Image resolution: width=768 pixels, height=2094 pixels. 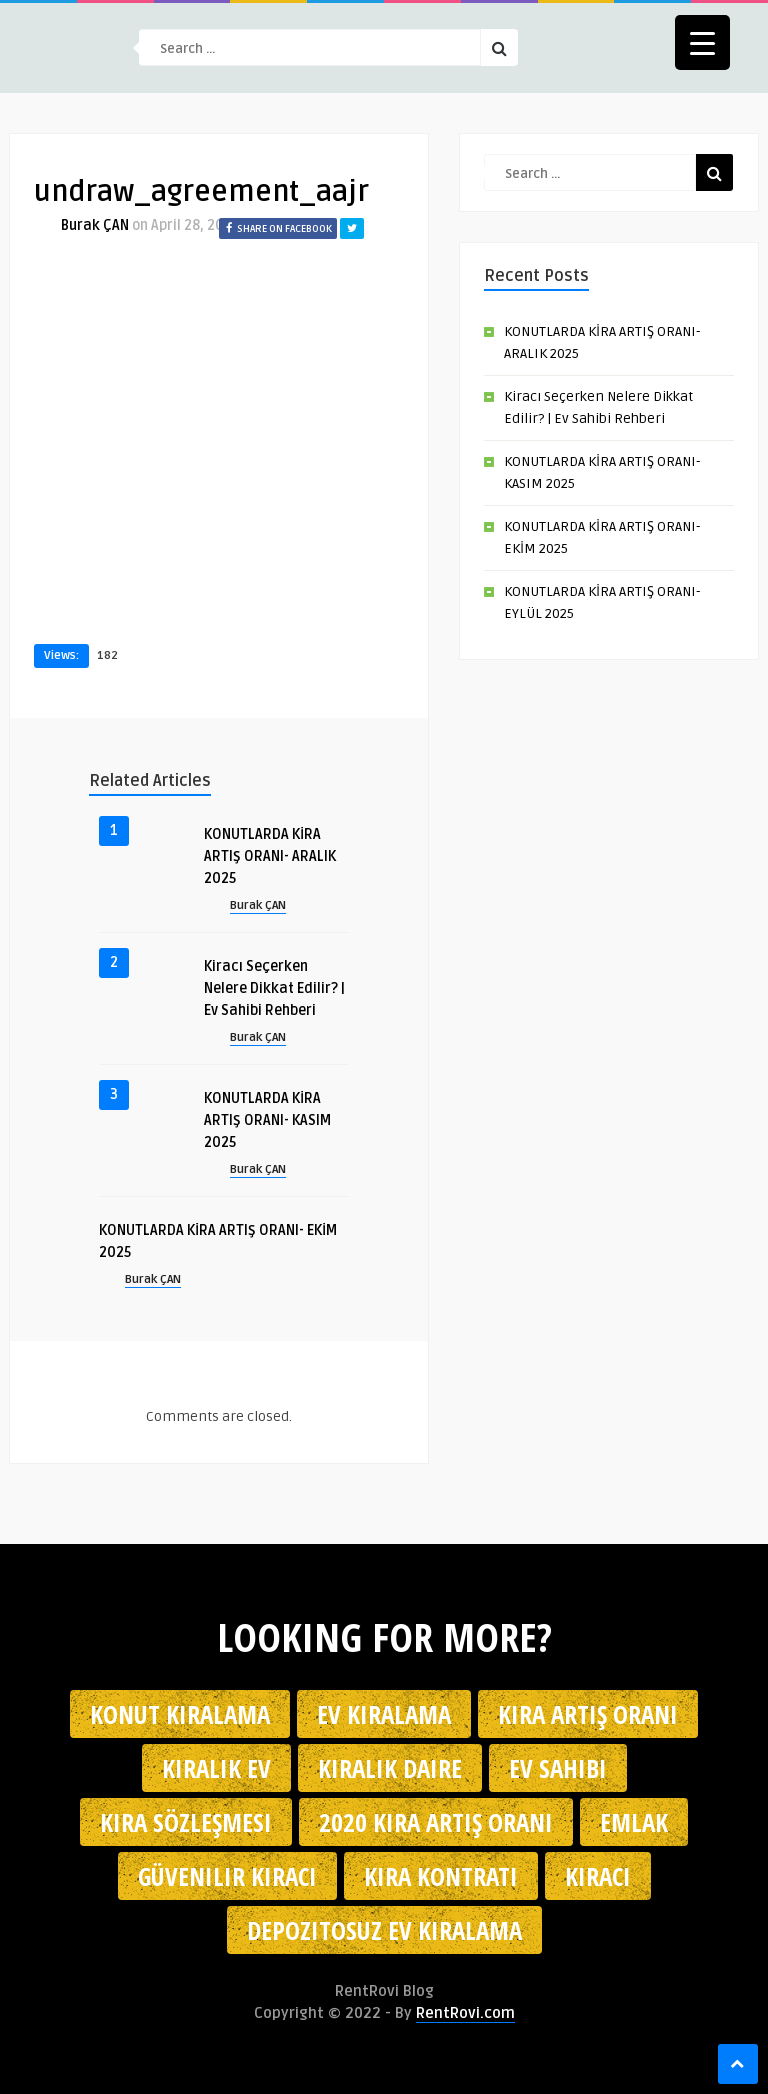 I want to click on Kiracı Seçerken Nelere Dikkat Edilir? | Ev Sahibi Rehberi, so click(x=274, y=988).